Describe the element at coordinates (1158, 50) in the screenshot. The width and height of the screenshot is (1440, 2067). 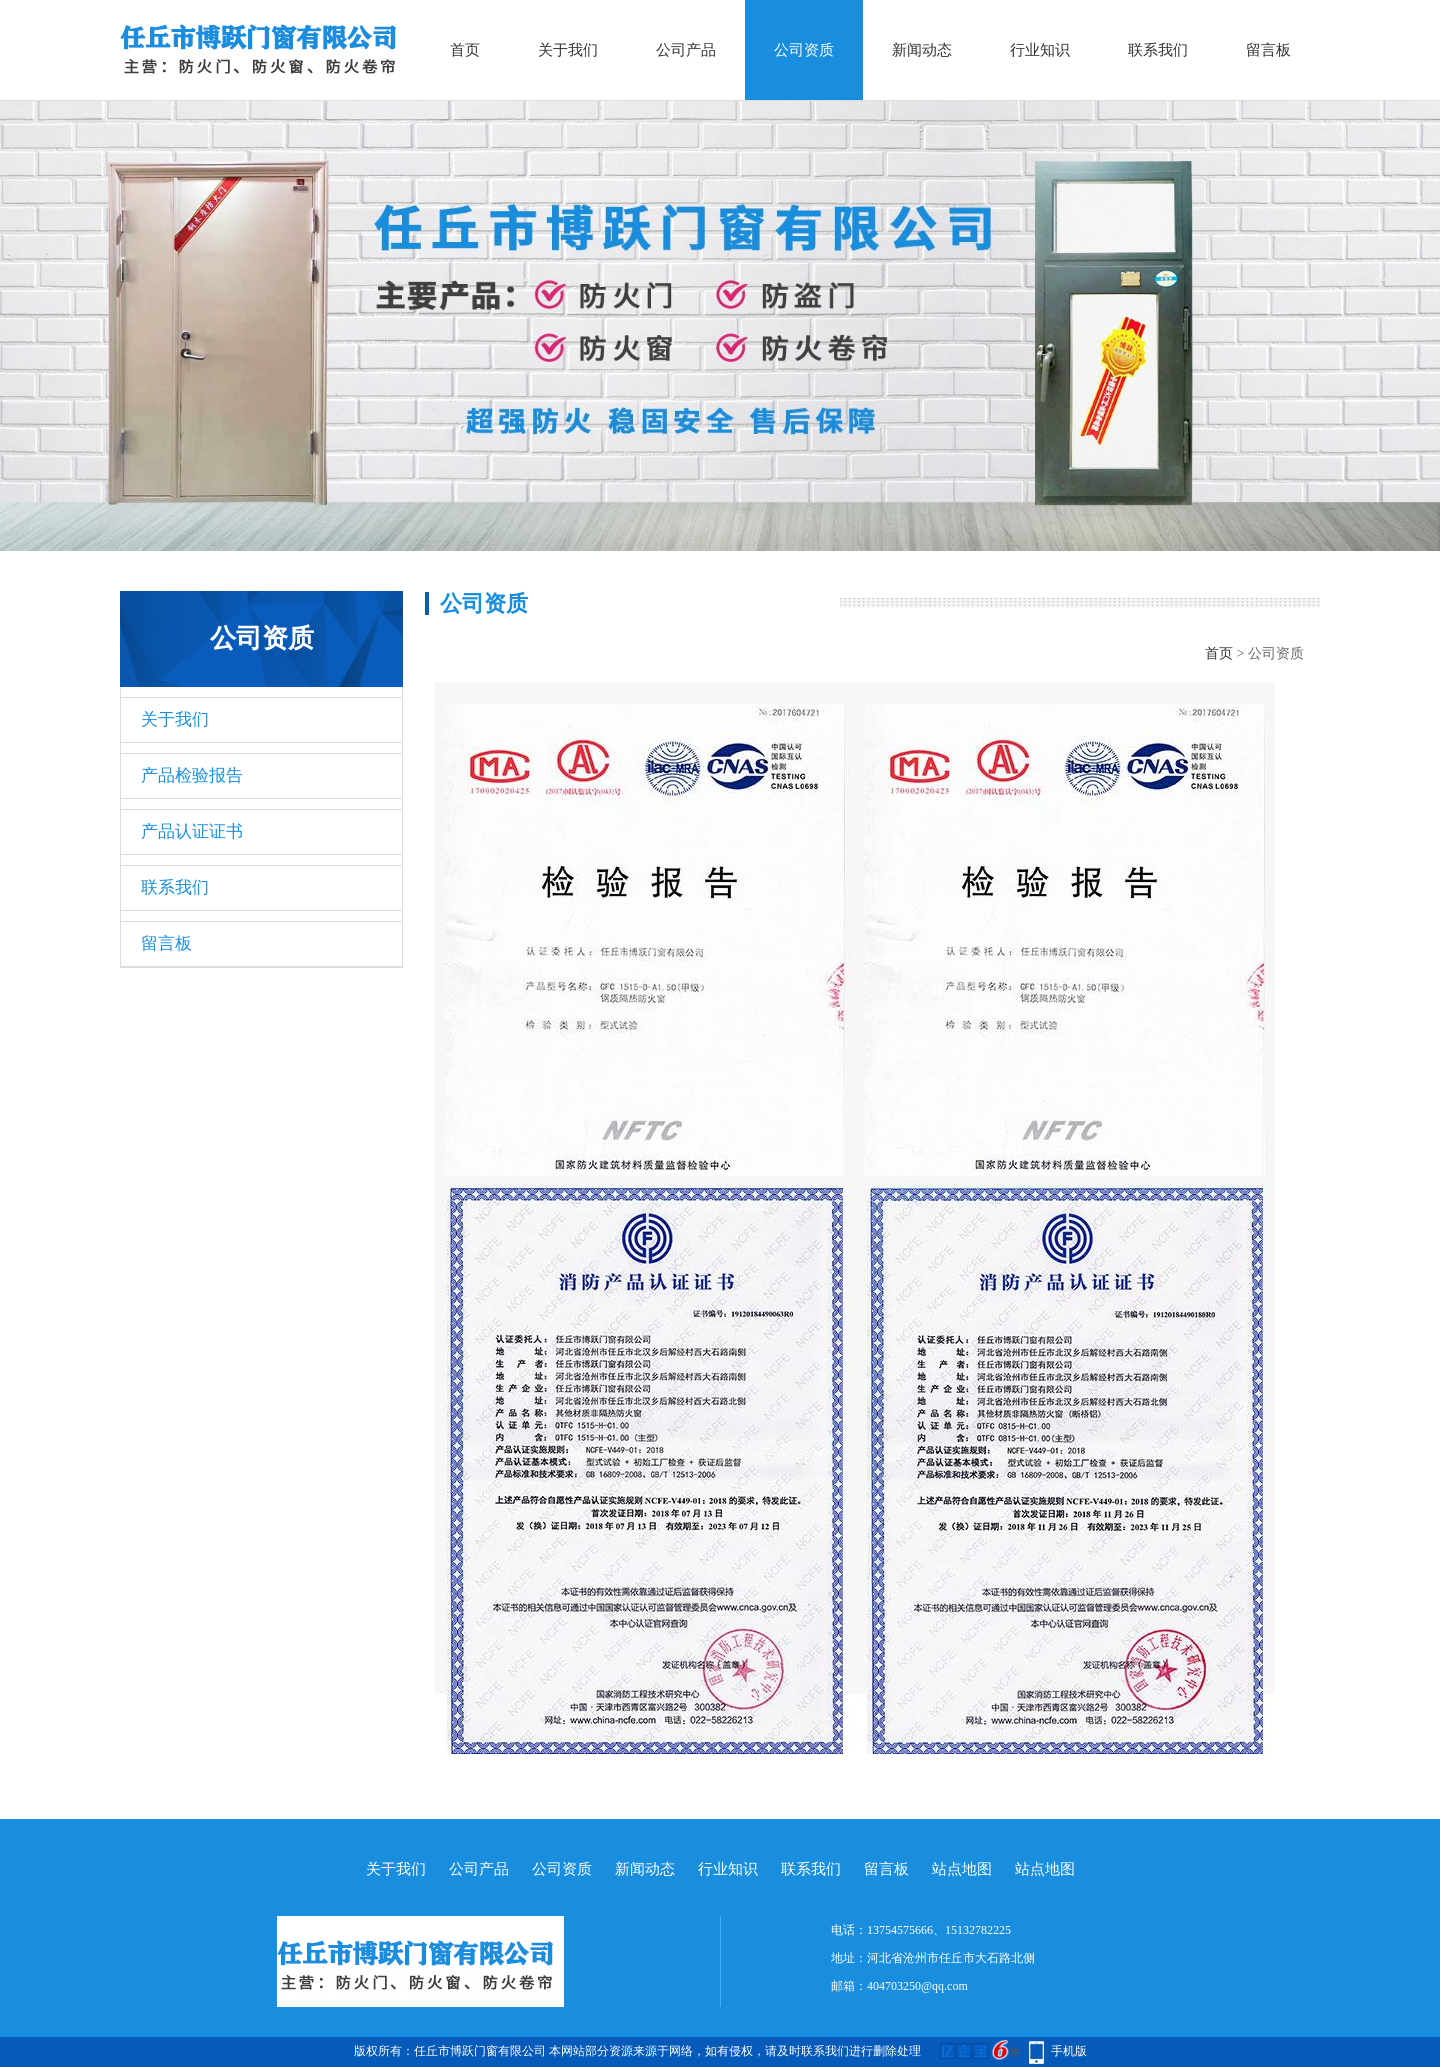
I see `联系我们` at that location.